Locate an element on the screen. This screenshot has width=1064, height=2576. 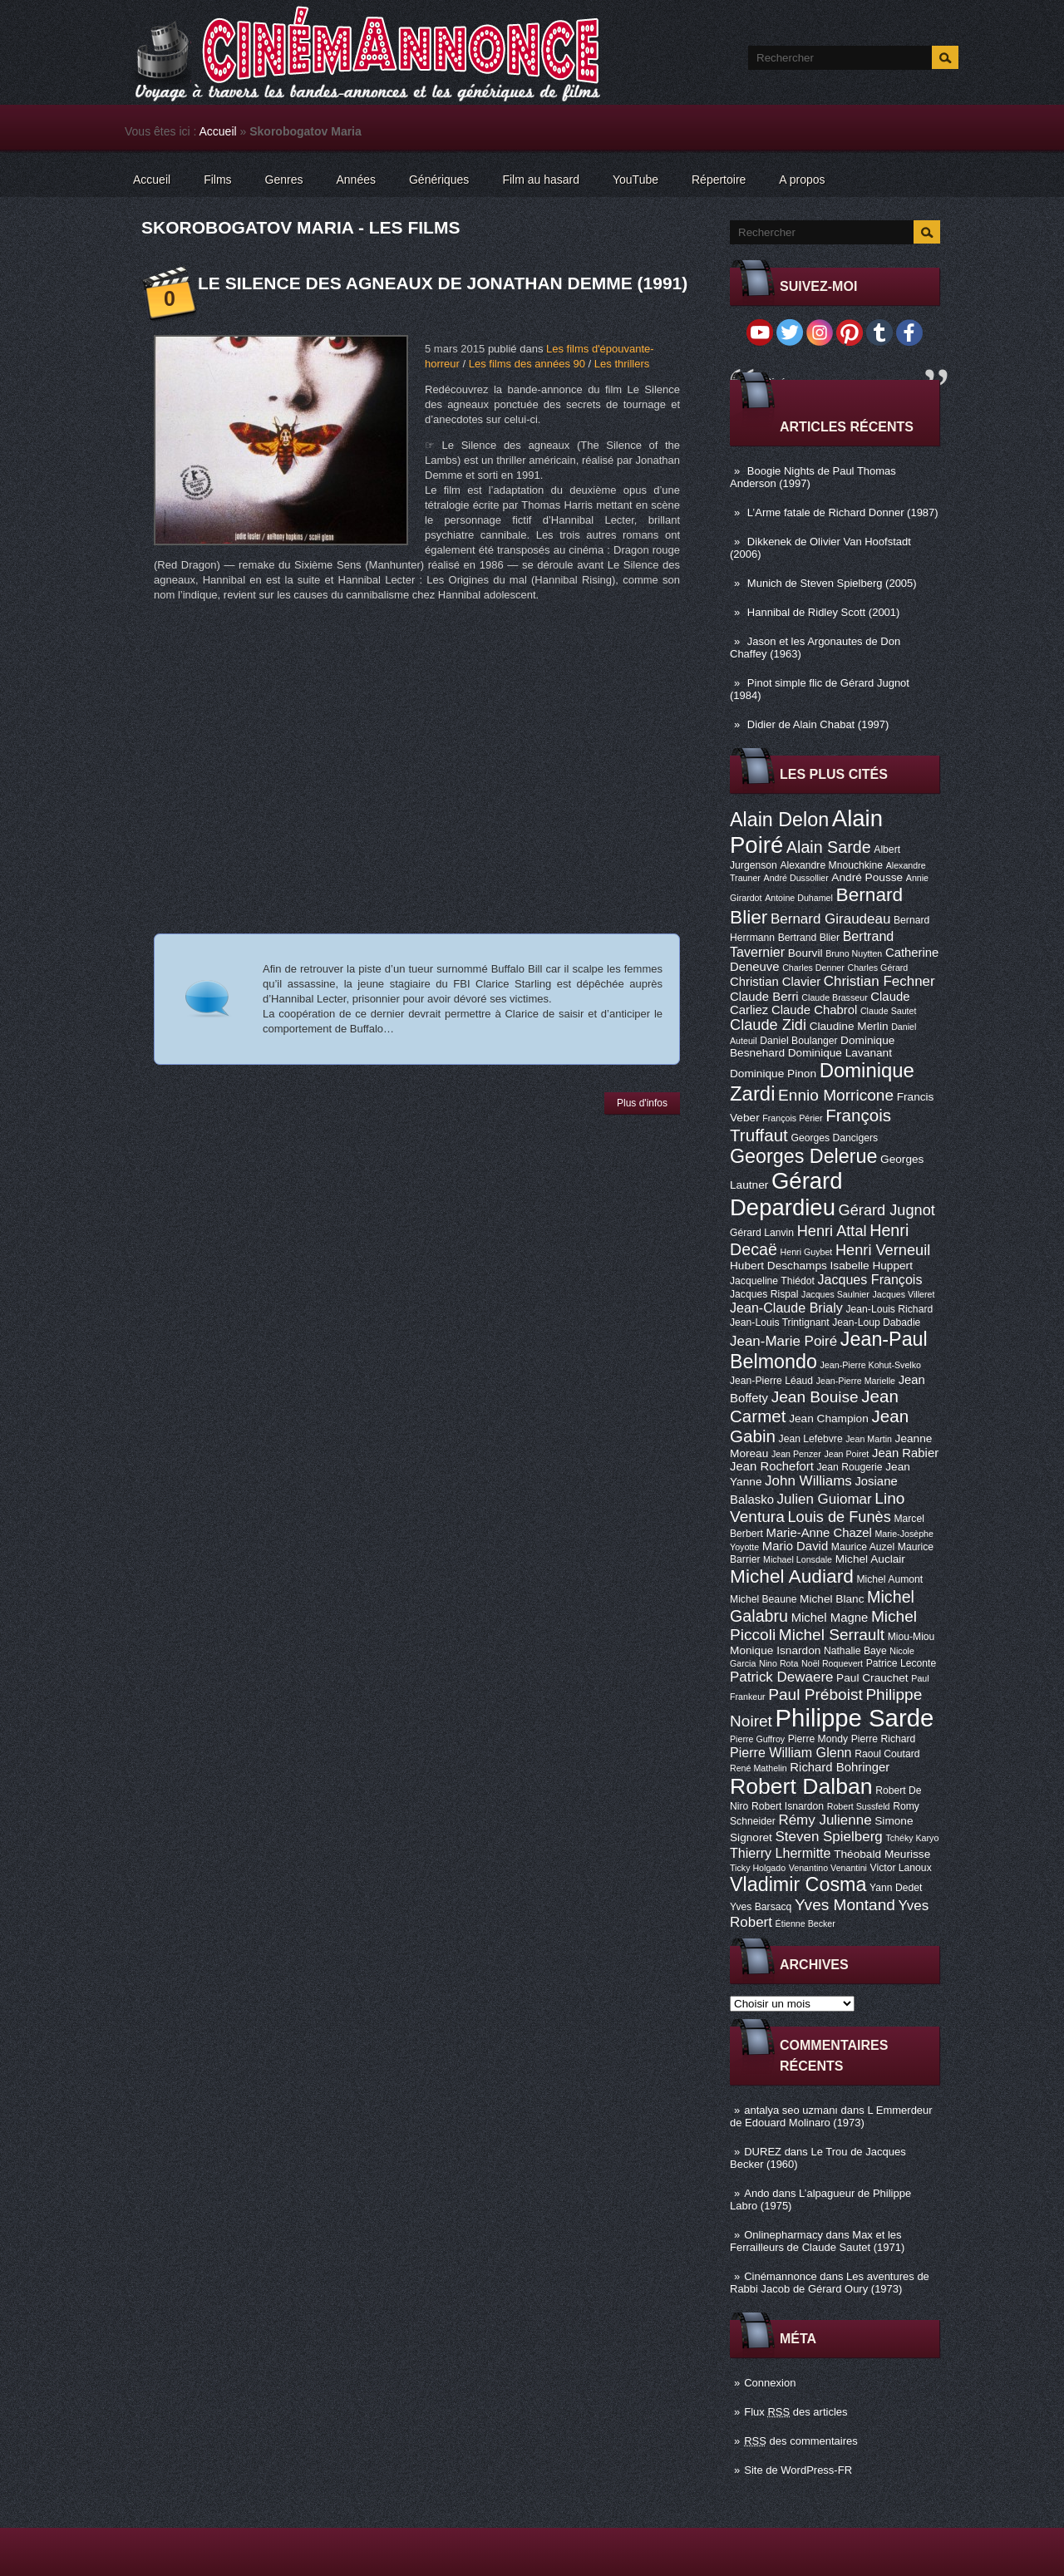
Yann Dedet is located at coordinates (895, 1888).